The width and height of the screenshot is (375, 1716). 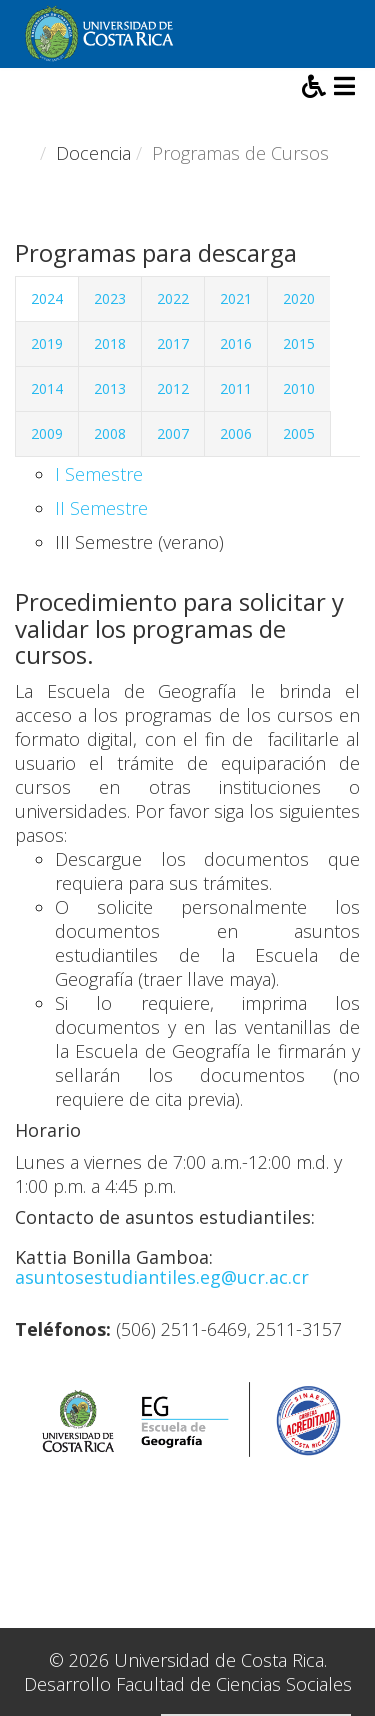 What do you see at coordinates (110, 343) in the screenshot?
I see `2018 [tab]` at bounding box center [110, 343].